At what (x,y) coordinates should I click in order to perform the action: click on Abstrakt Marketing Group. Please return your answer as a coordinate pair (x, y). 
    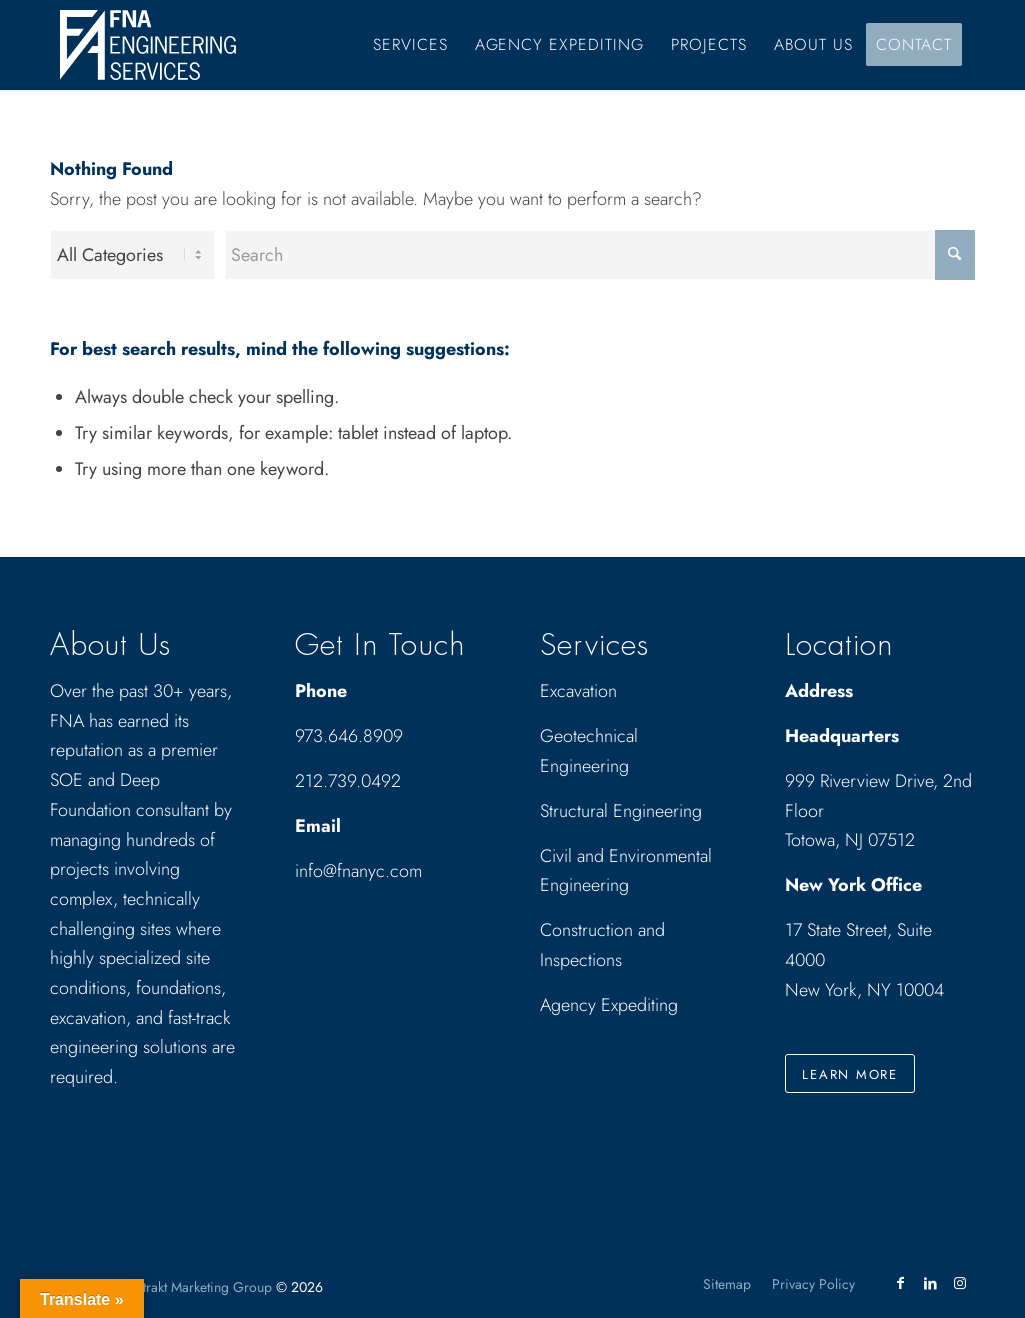
    Looking at the image, I should click on (196, 1287).